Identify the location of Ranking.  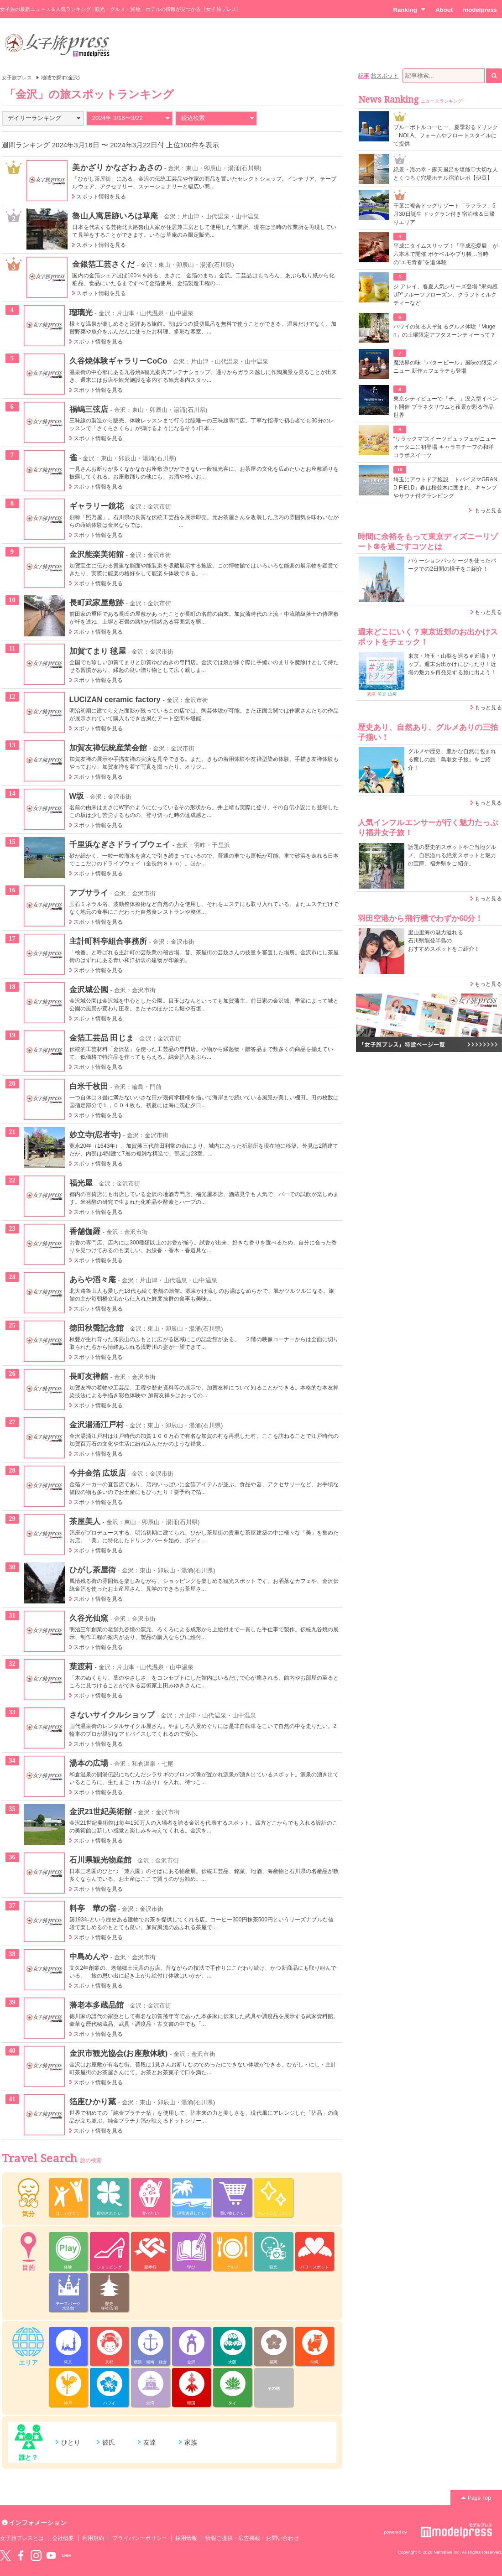
(409, 9).